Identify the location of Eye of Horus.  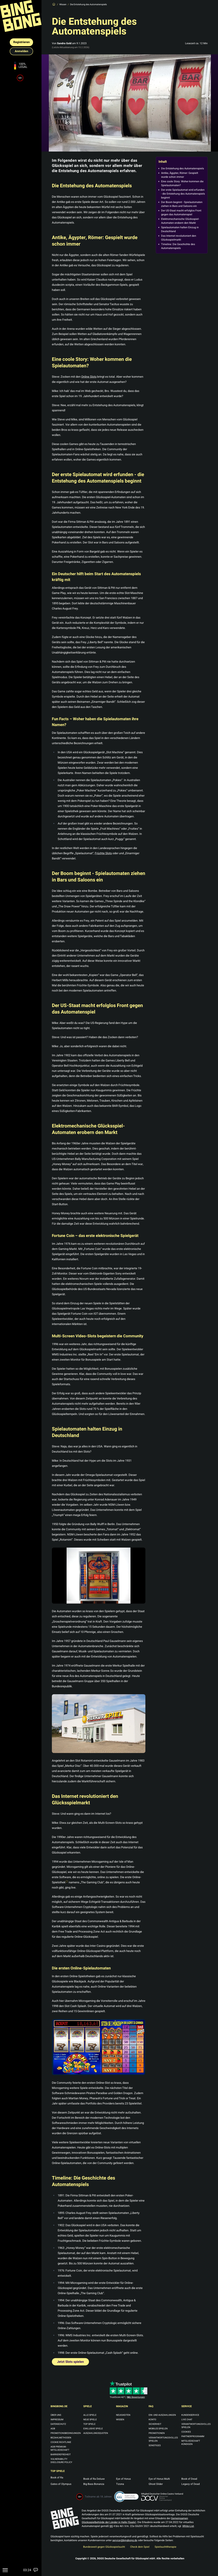
(123, 2479).